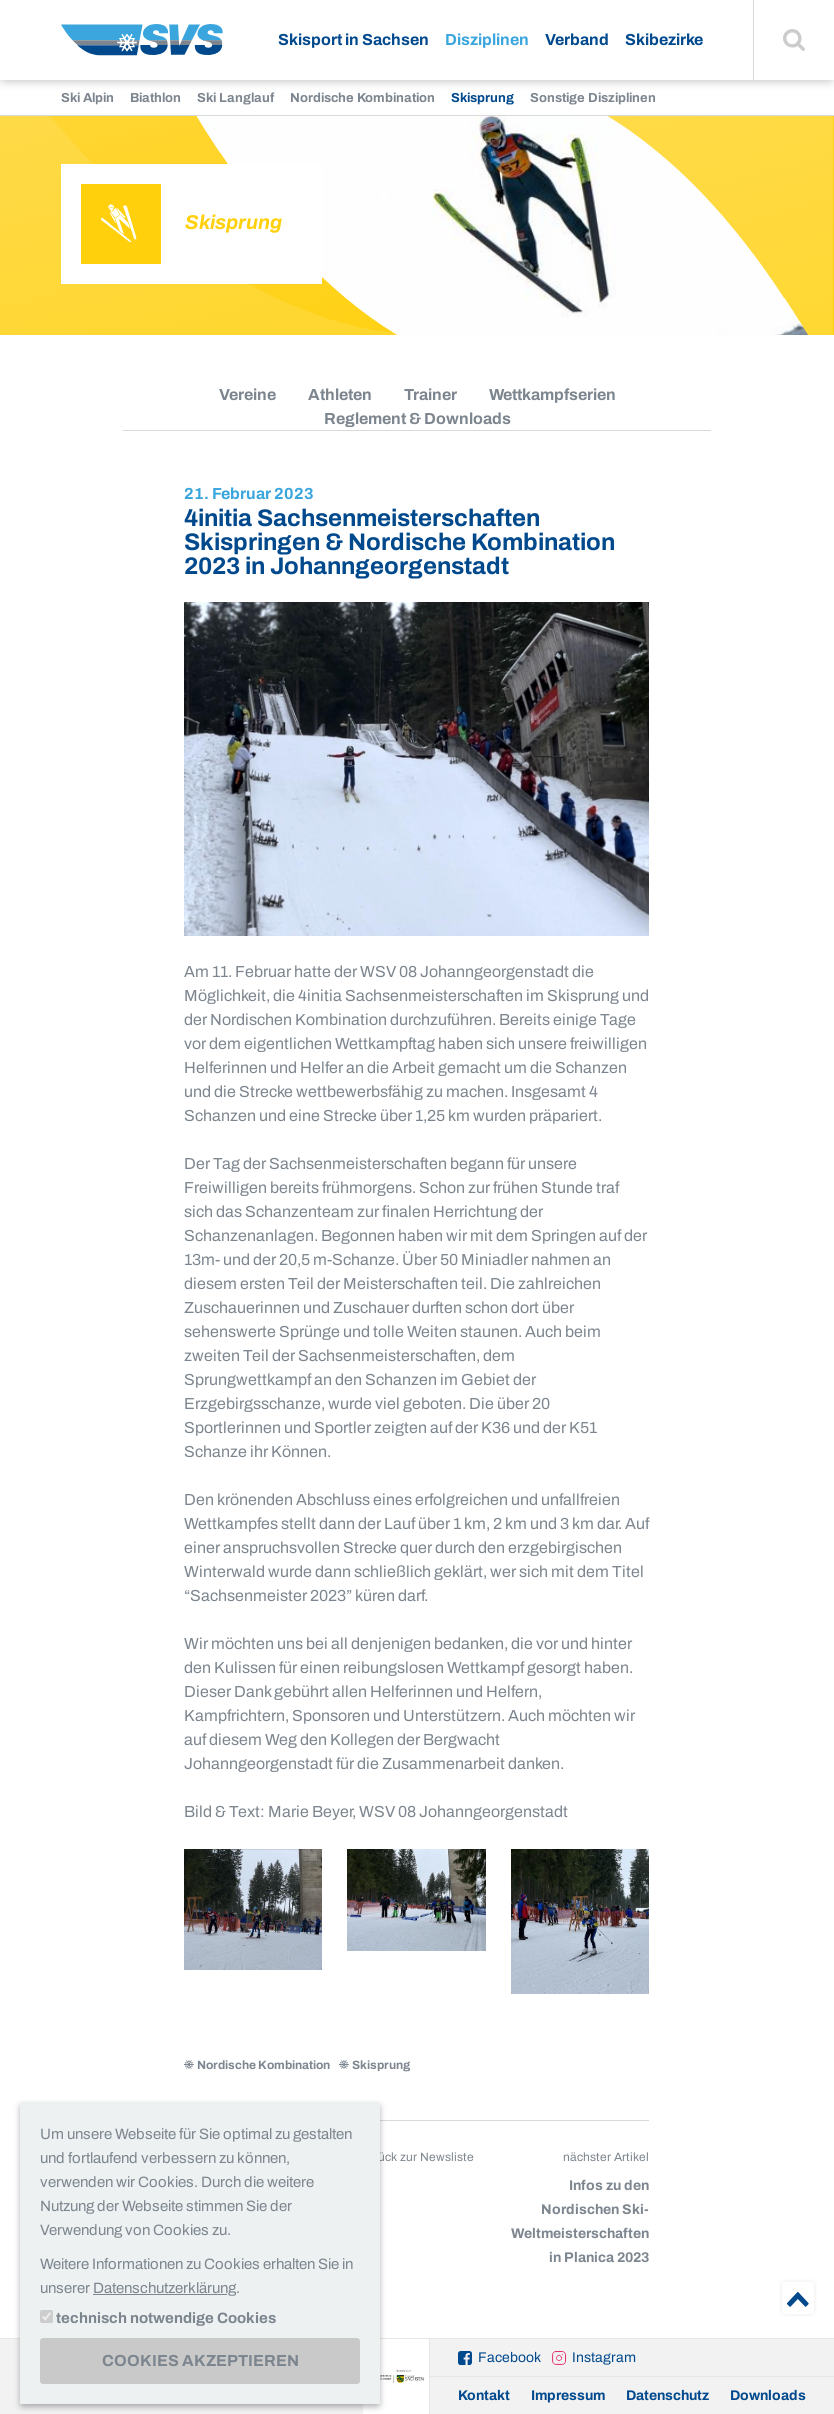 The height and width of the screenshot is (2414, 834). Describe the element at coordinates (430, 394) in the screenshot. I see `Trainer` at that location.